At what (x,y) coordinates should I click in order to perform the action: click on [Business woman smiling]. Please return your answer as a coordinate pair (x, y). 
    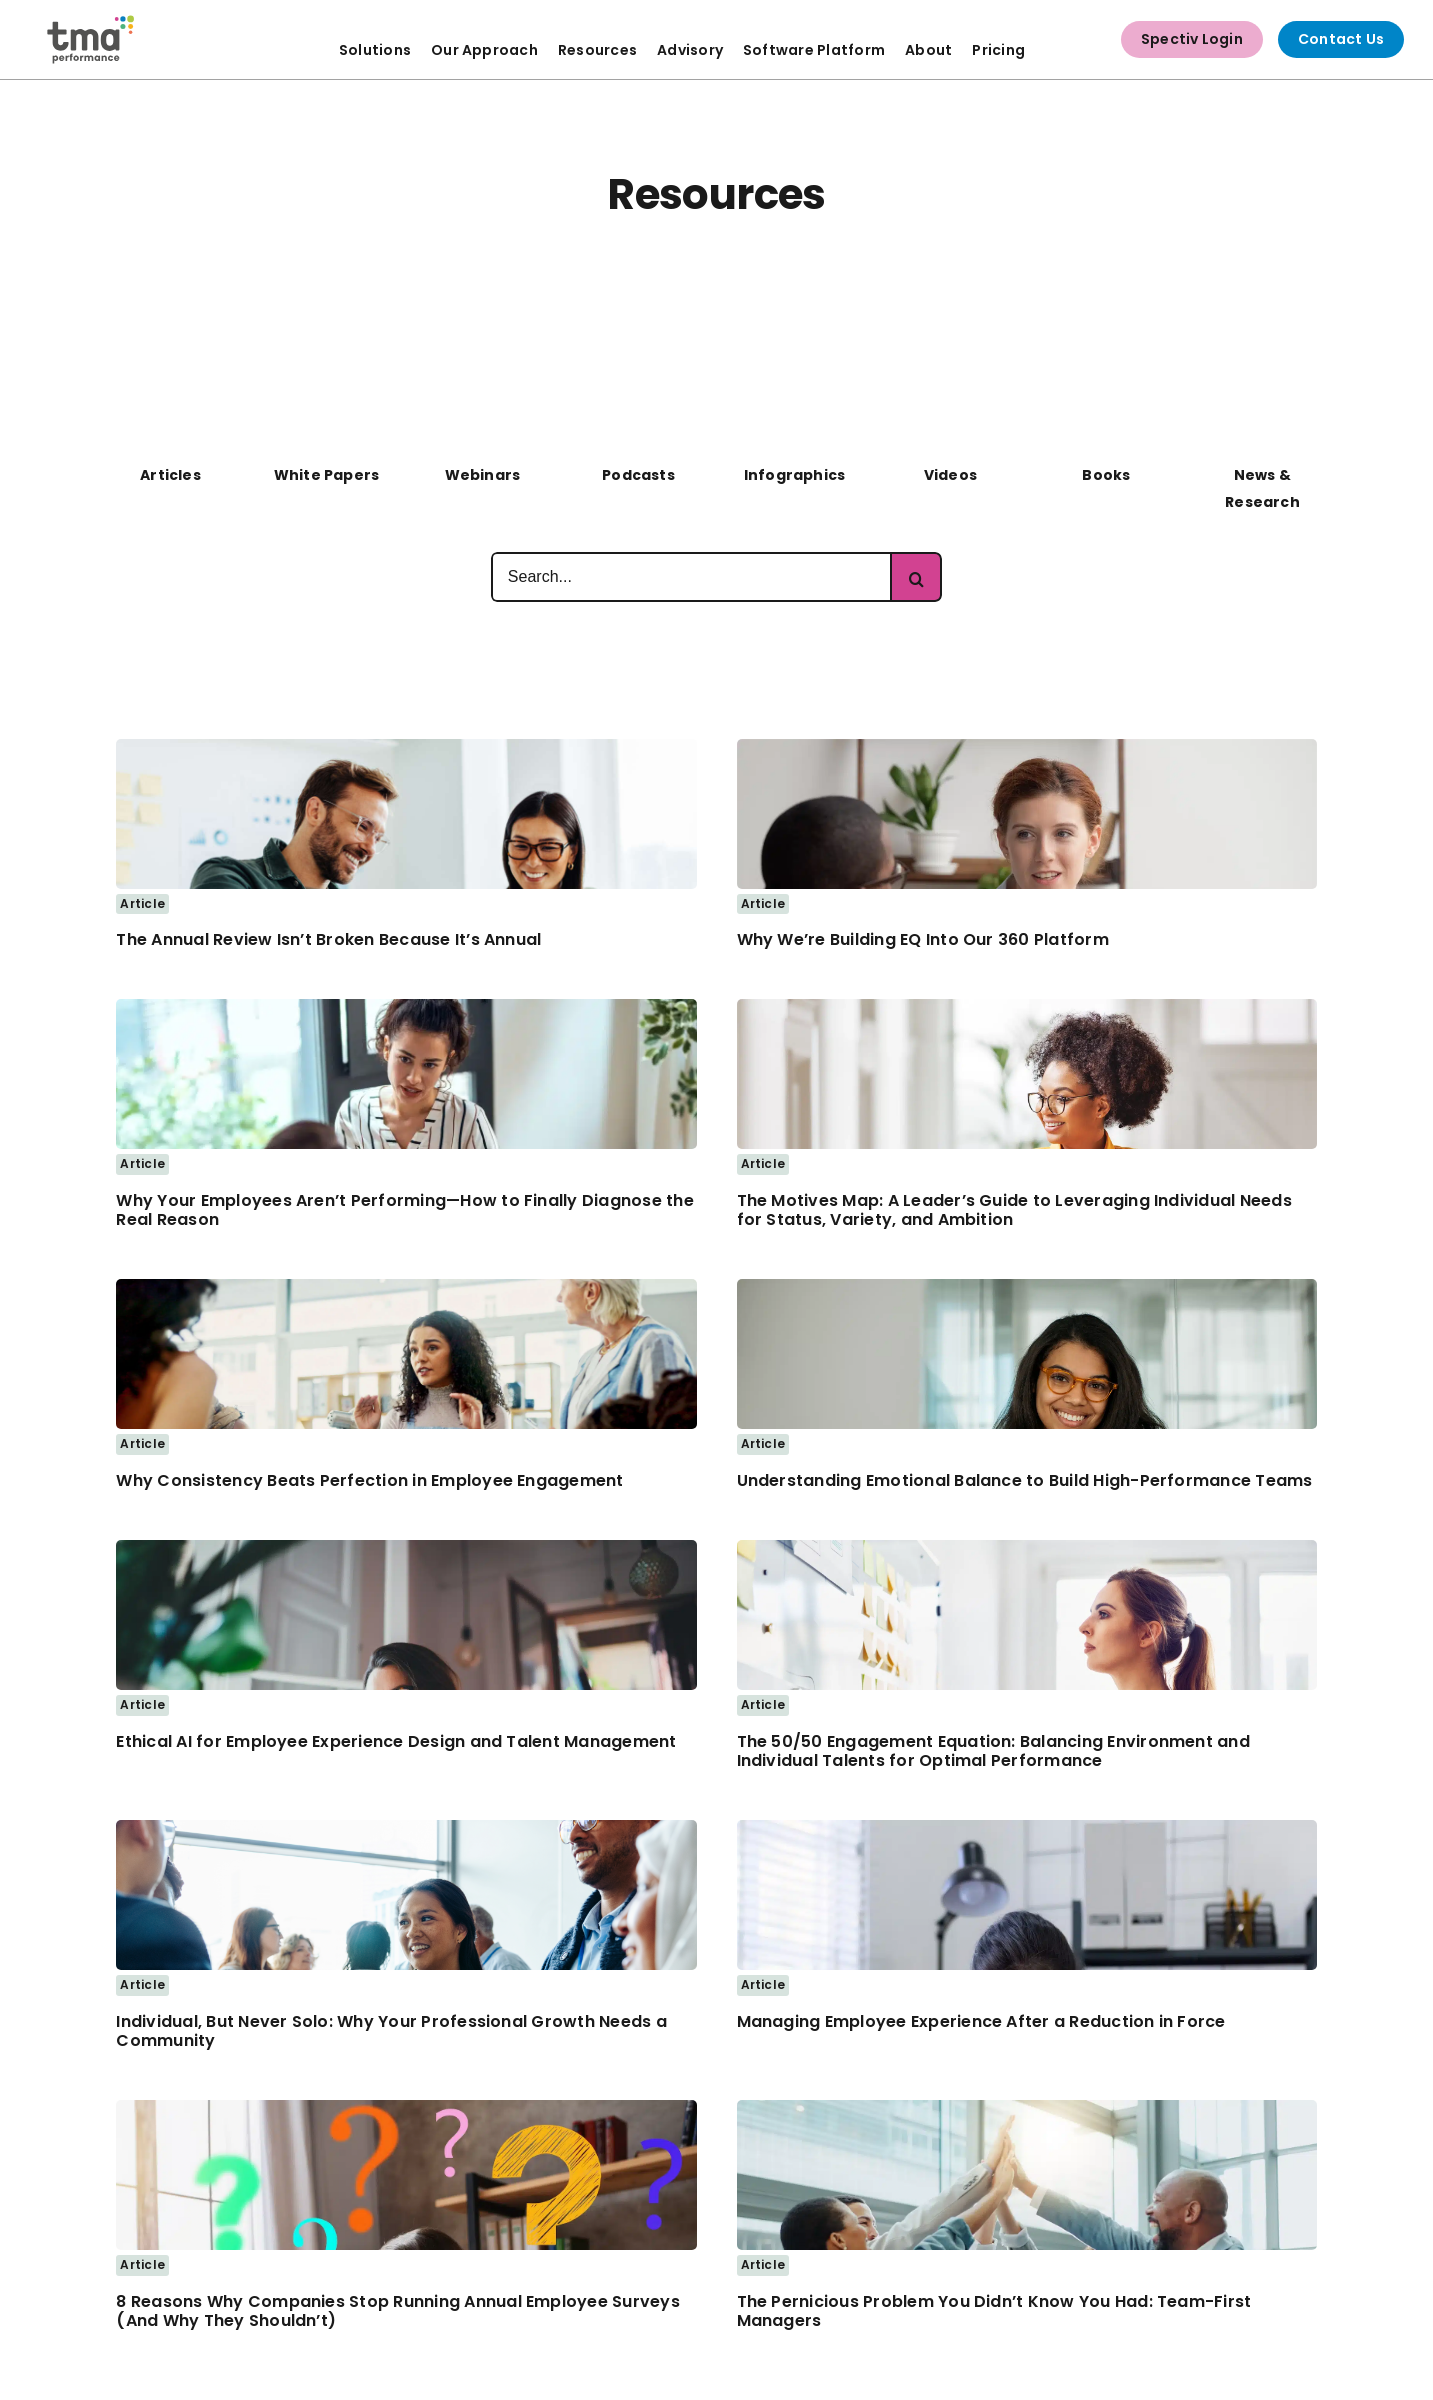
    Looking at the image, I should click on (1027, 1287).